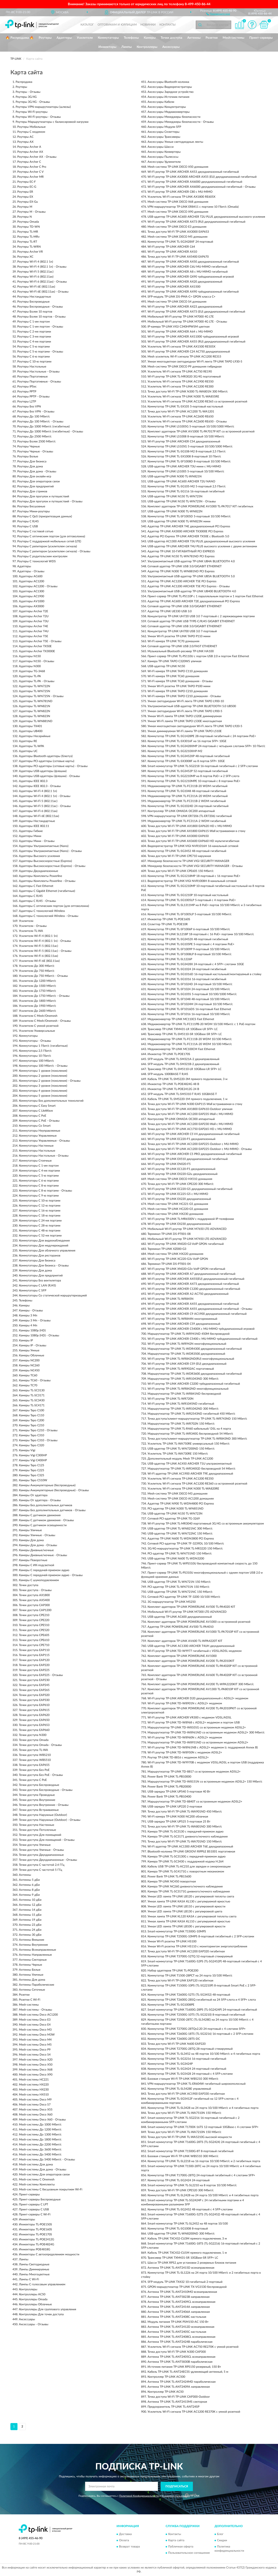 Image resolution: width=278 pixels, height=2576 pixels. What do you see at coordinates (177, 2331) in the screenshot?
I see `Антенна TP-LINK TL-ANT2405C настольная` at bounding box center [177, 2331].